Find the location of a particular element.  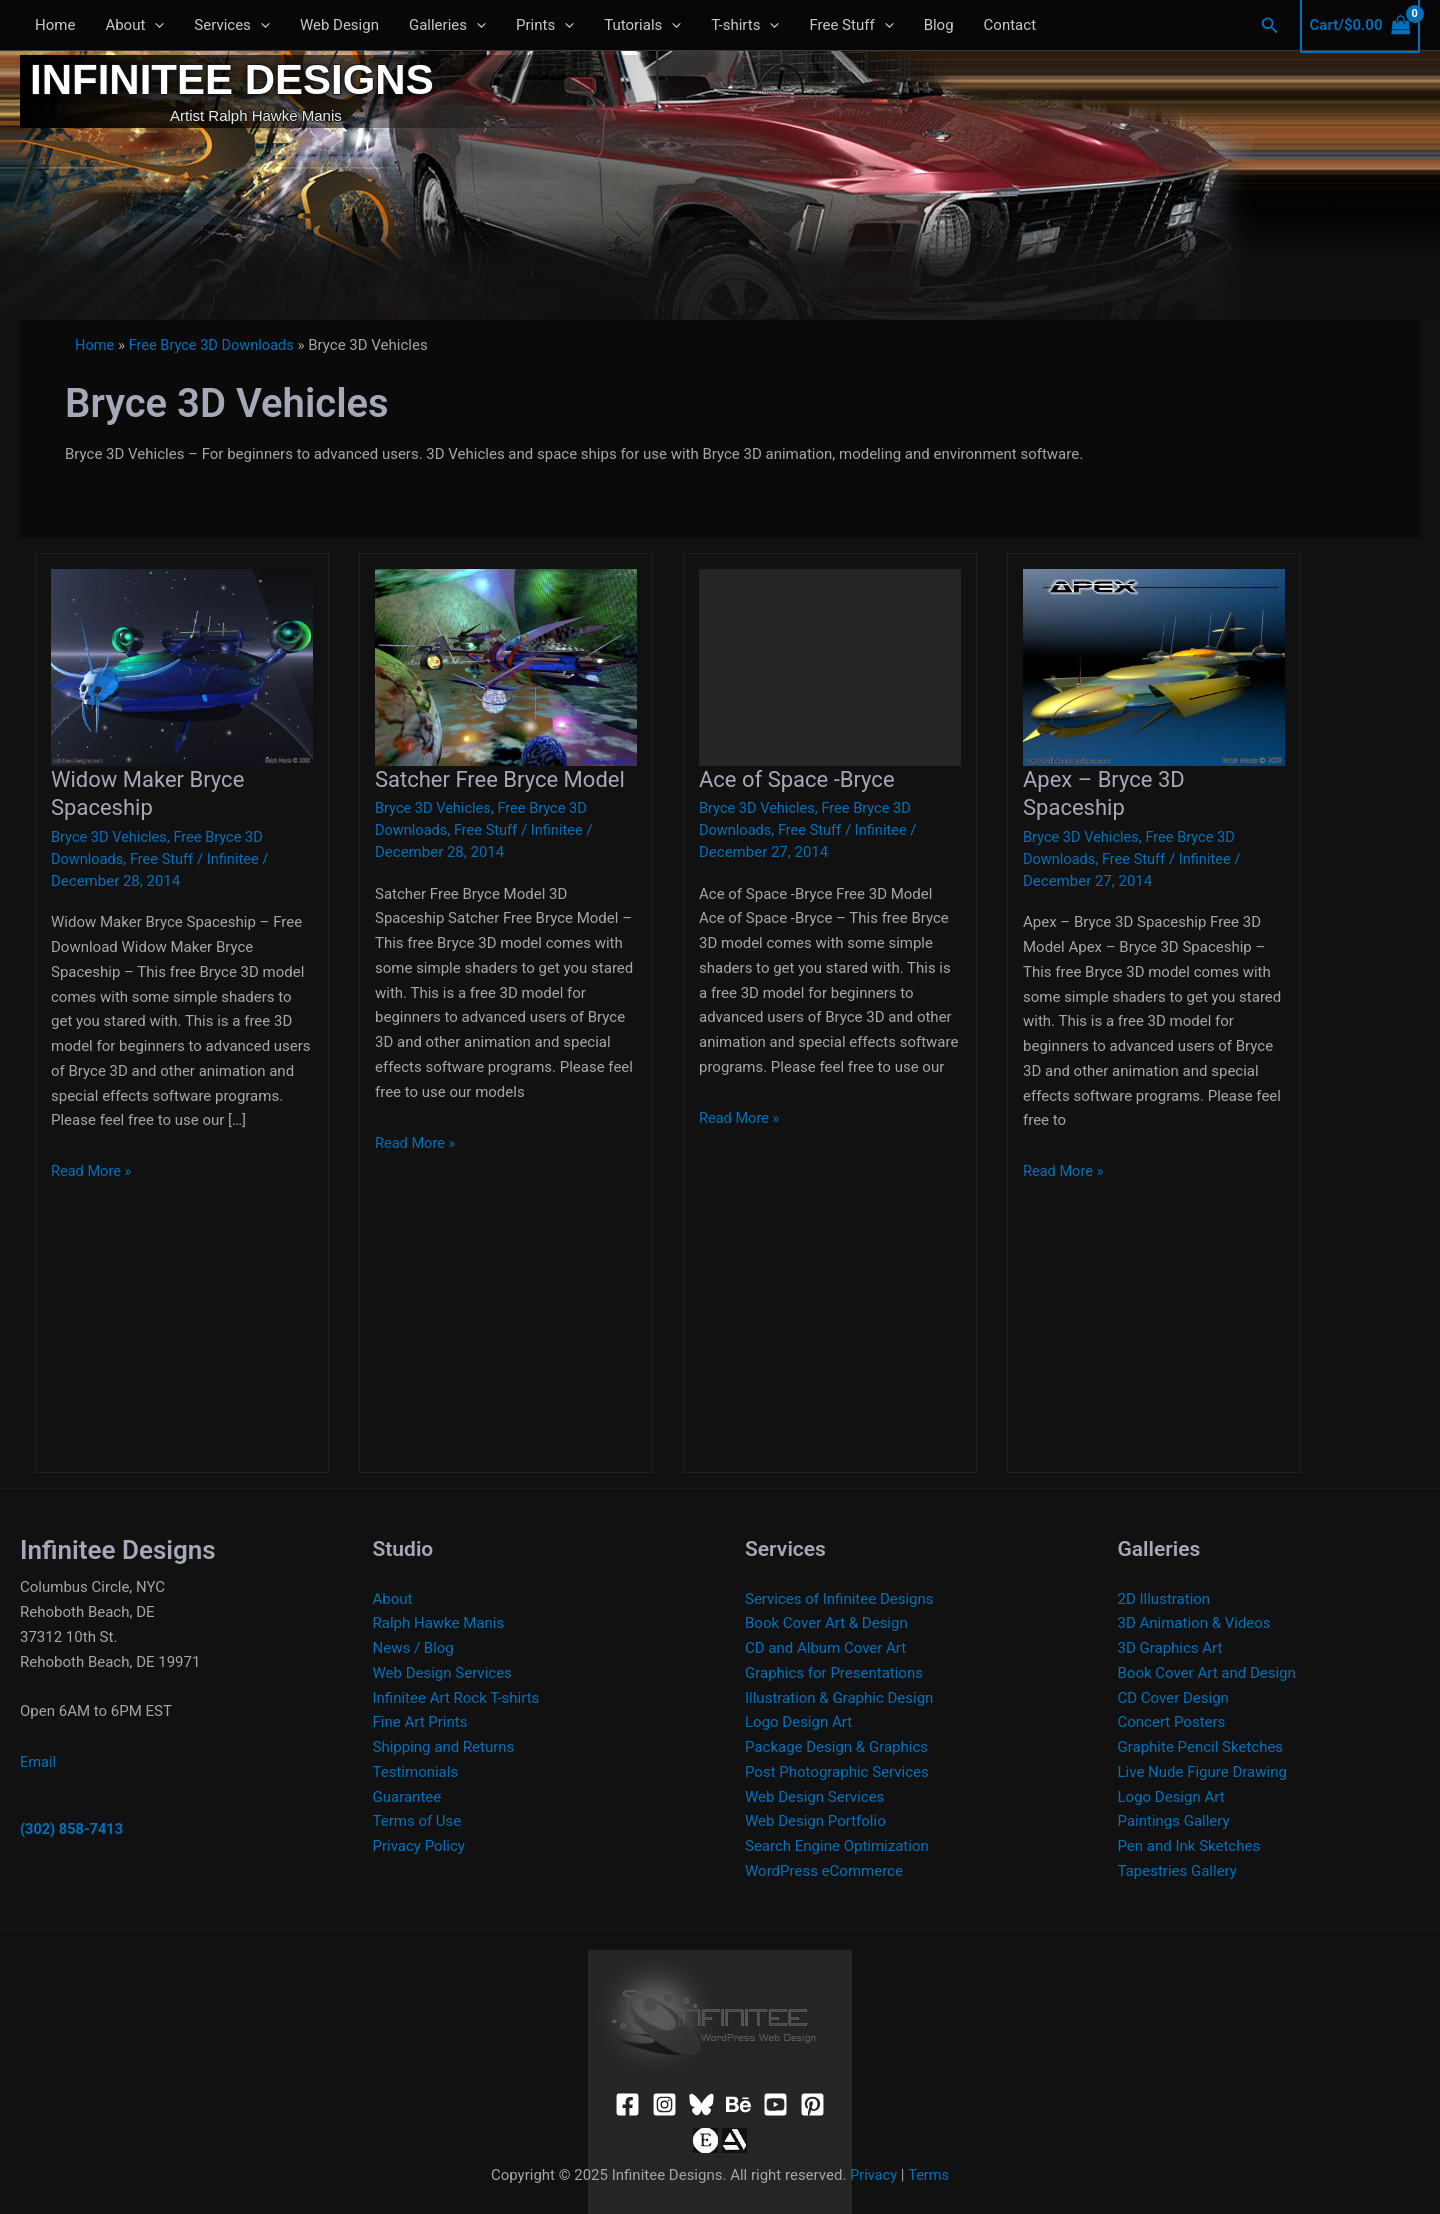

[YouTube] is located at coordinates (775, 2104).